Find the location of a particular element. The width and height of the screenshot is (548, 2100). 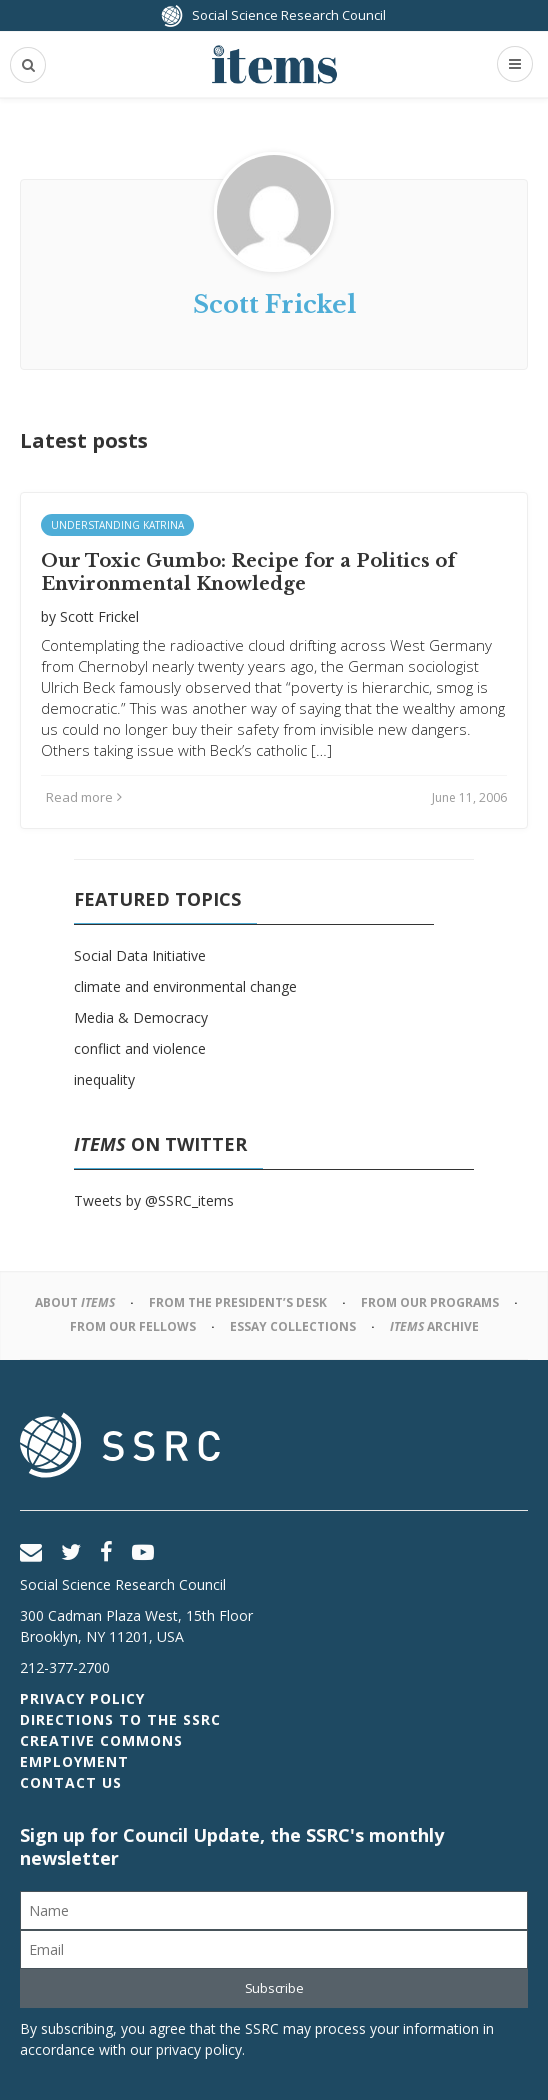

Our Toxic Gumbo: Recipe for a Politics of Environmental Knowledge is located at coordinates (248, 572).